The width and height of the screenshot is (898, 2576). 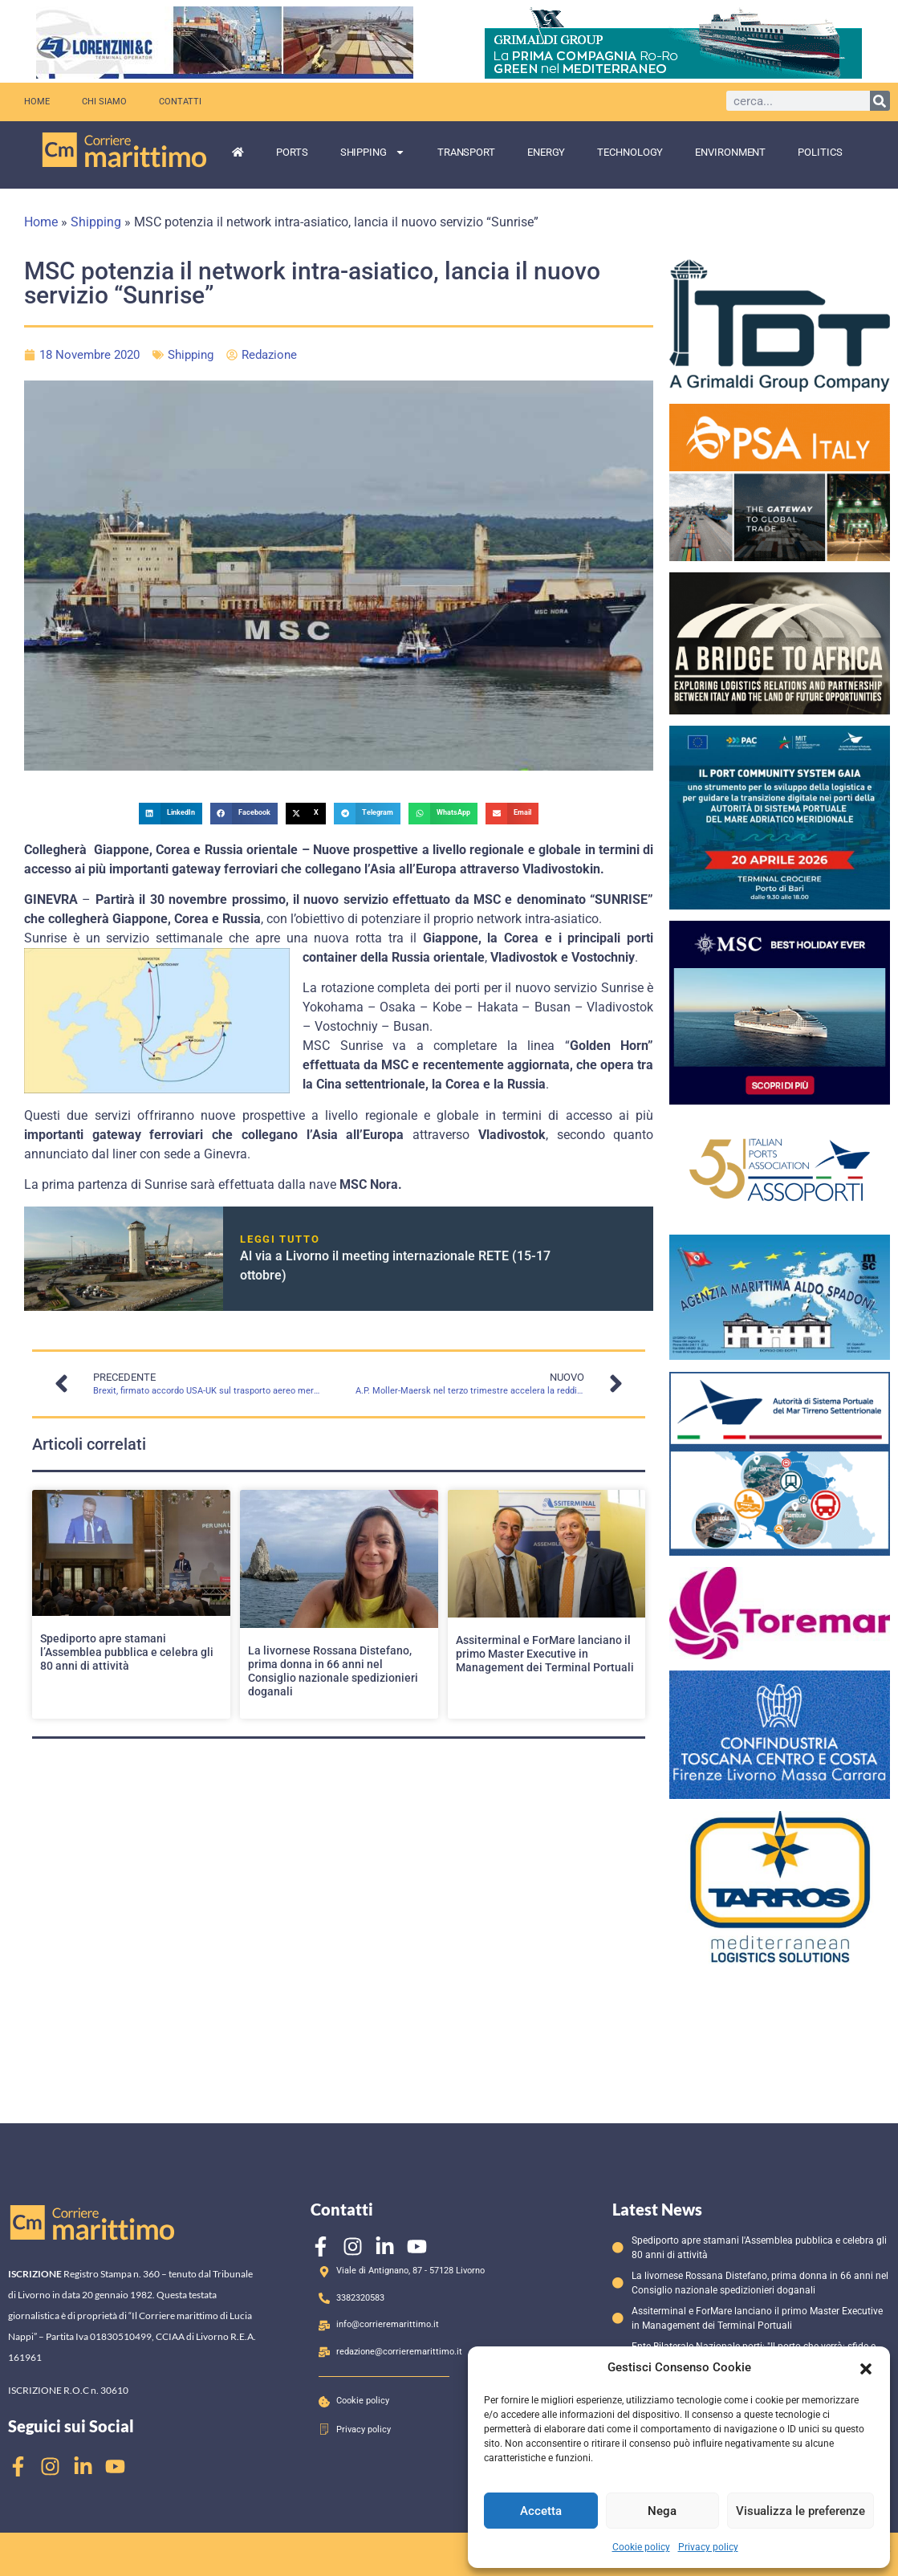 I want to click on Accetta, so click(x=541, y=2511).